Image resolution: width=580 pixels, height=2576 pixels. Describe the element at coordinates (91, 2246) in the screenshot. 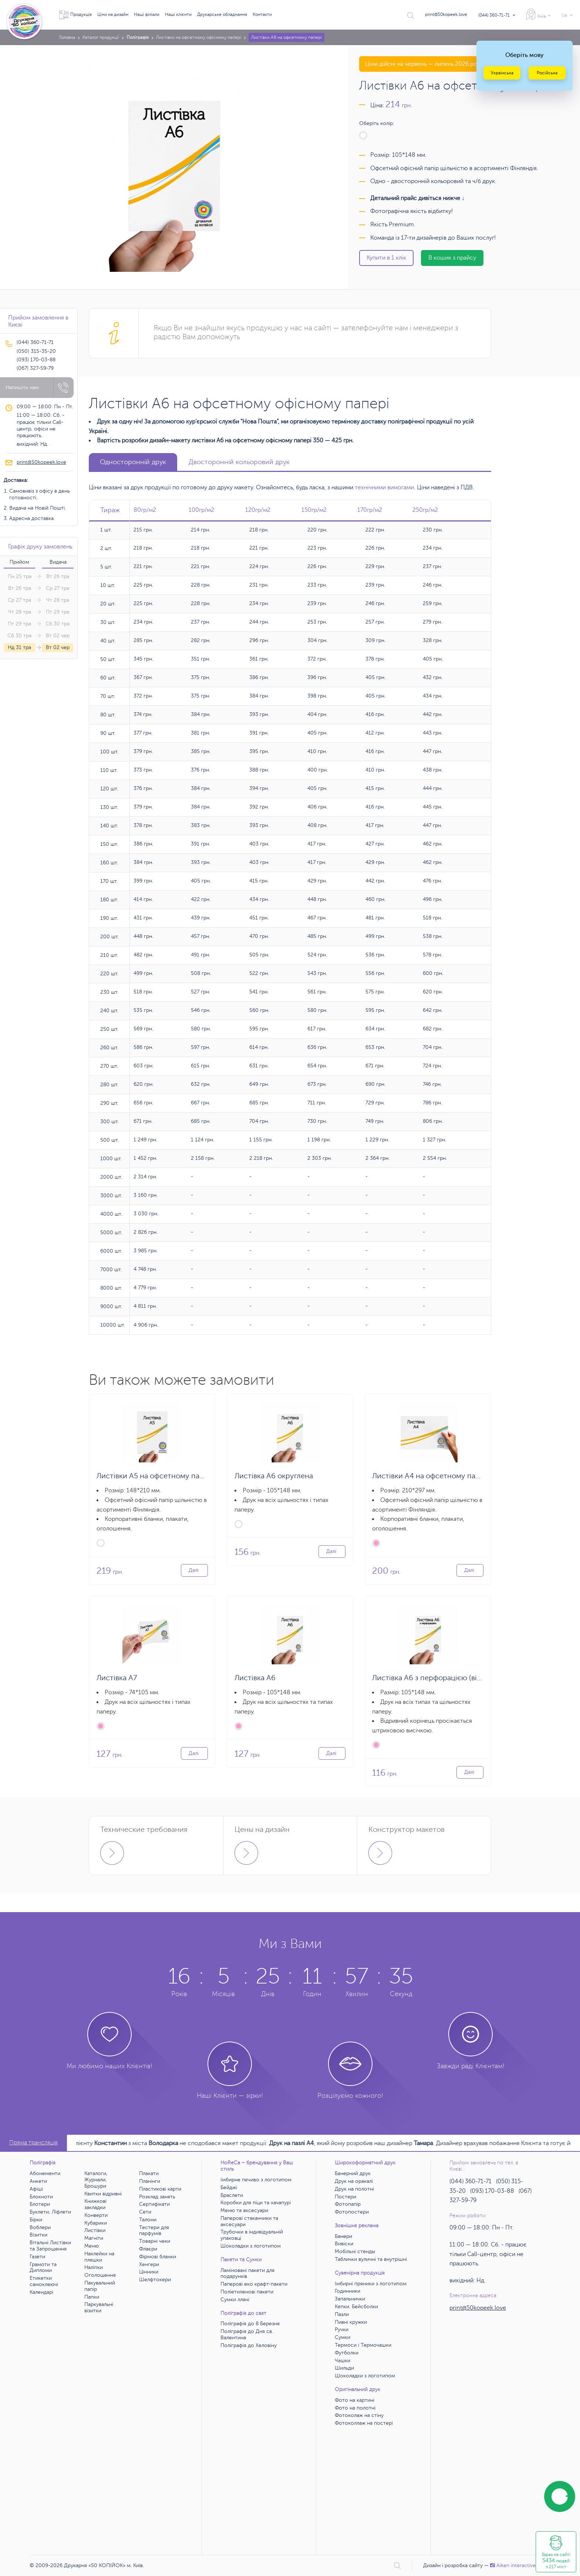

I see `Меню` at that location.